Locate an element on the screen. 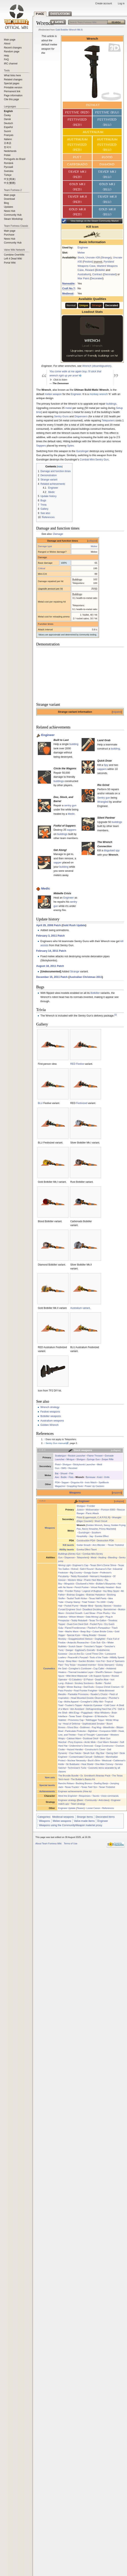 The width and height of the screenshot is (127, 2576). monkey wrench is located at coordinates (98, 394).